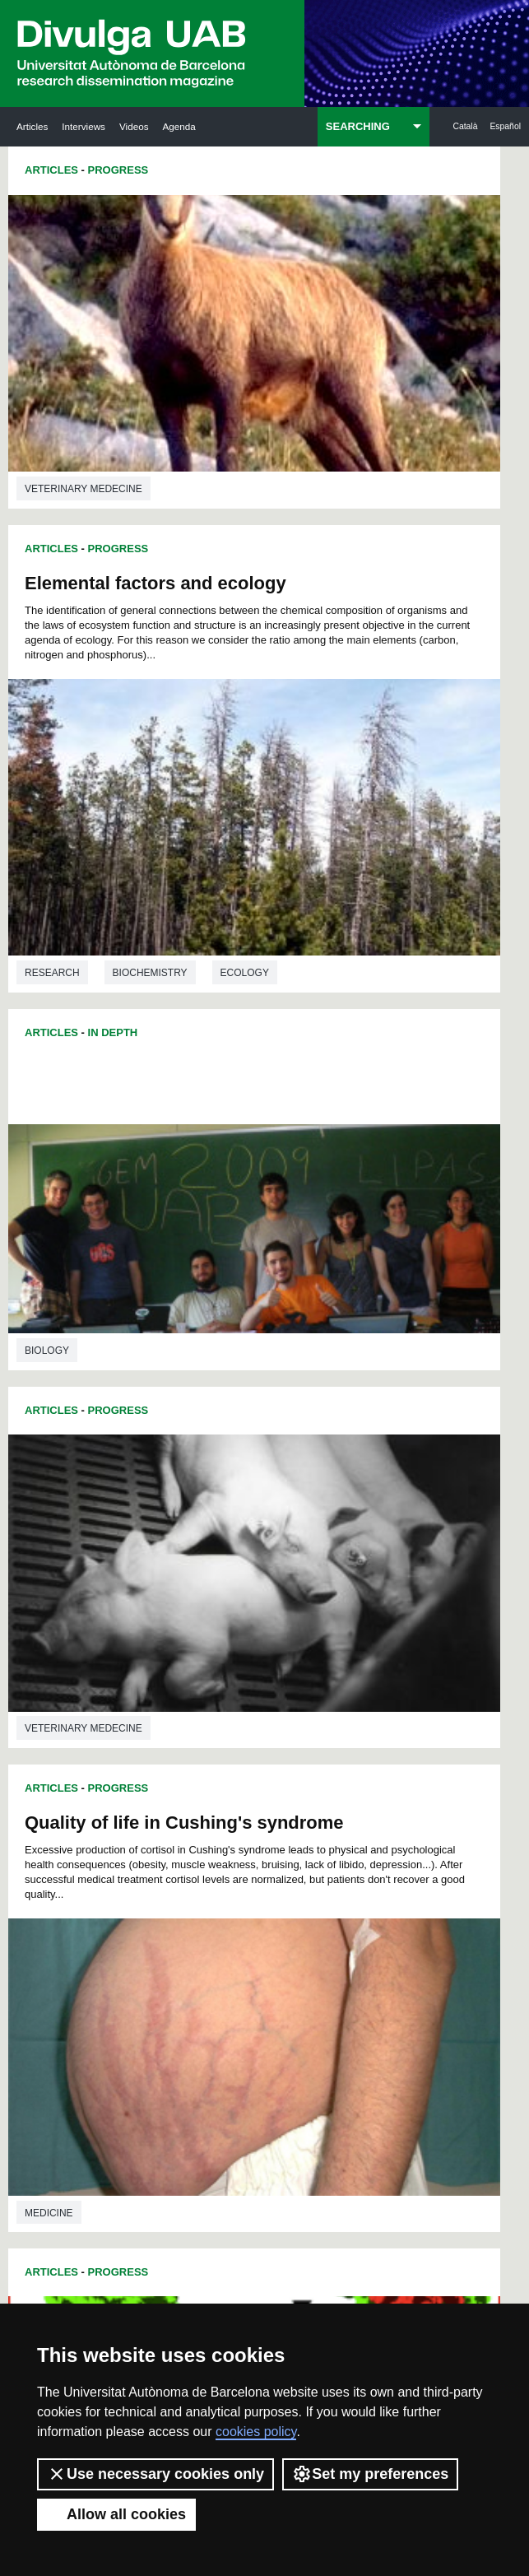 The width and height of the screenshot is (529, 2576). I want to click on 204, so click(347, 2008).